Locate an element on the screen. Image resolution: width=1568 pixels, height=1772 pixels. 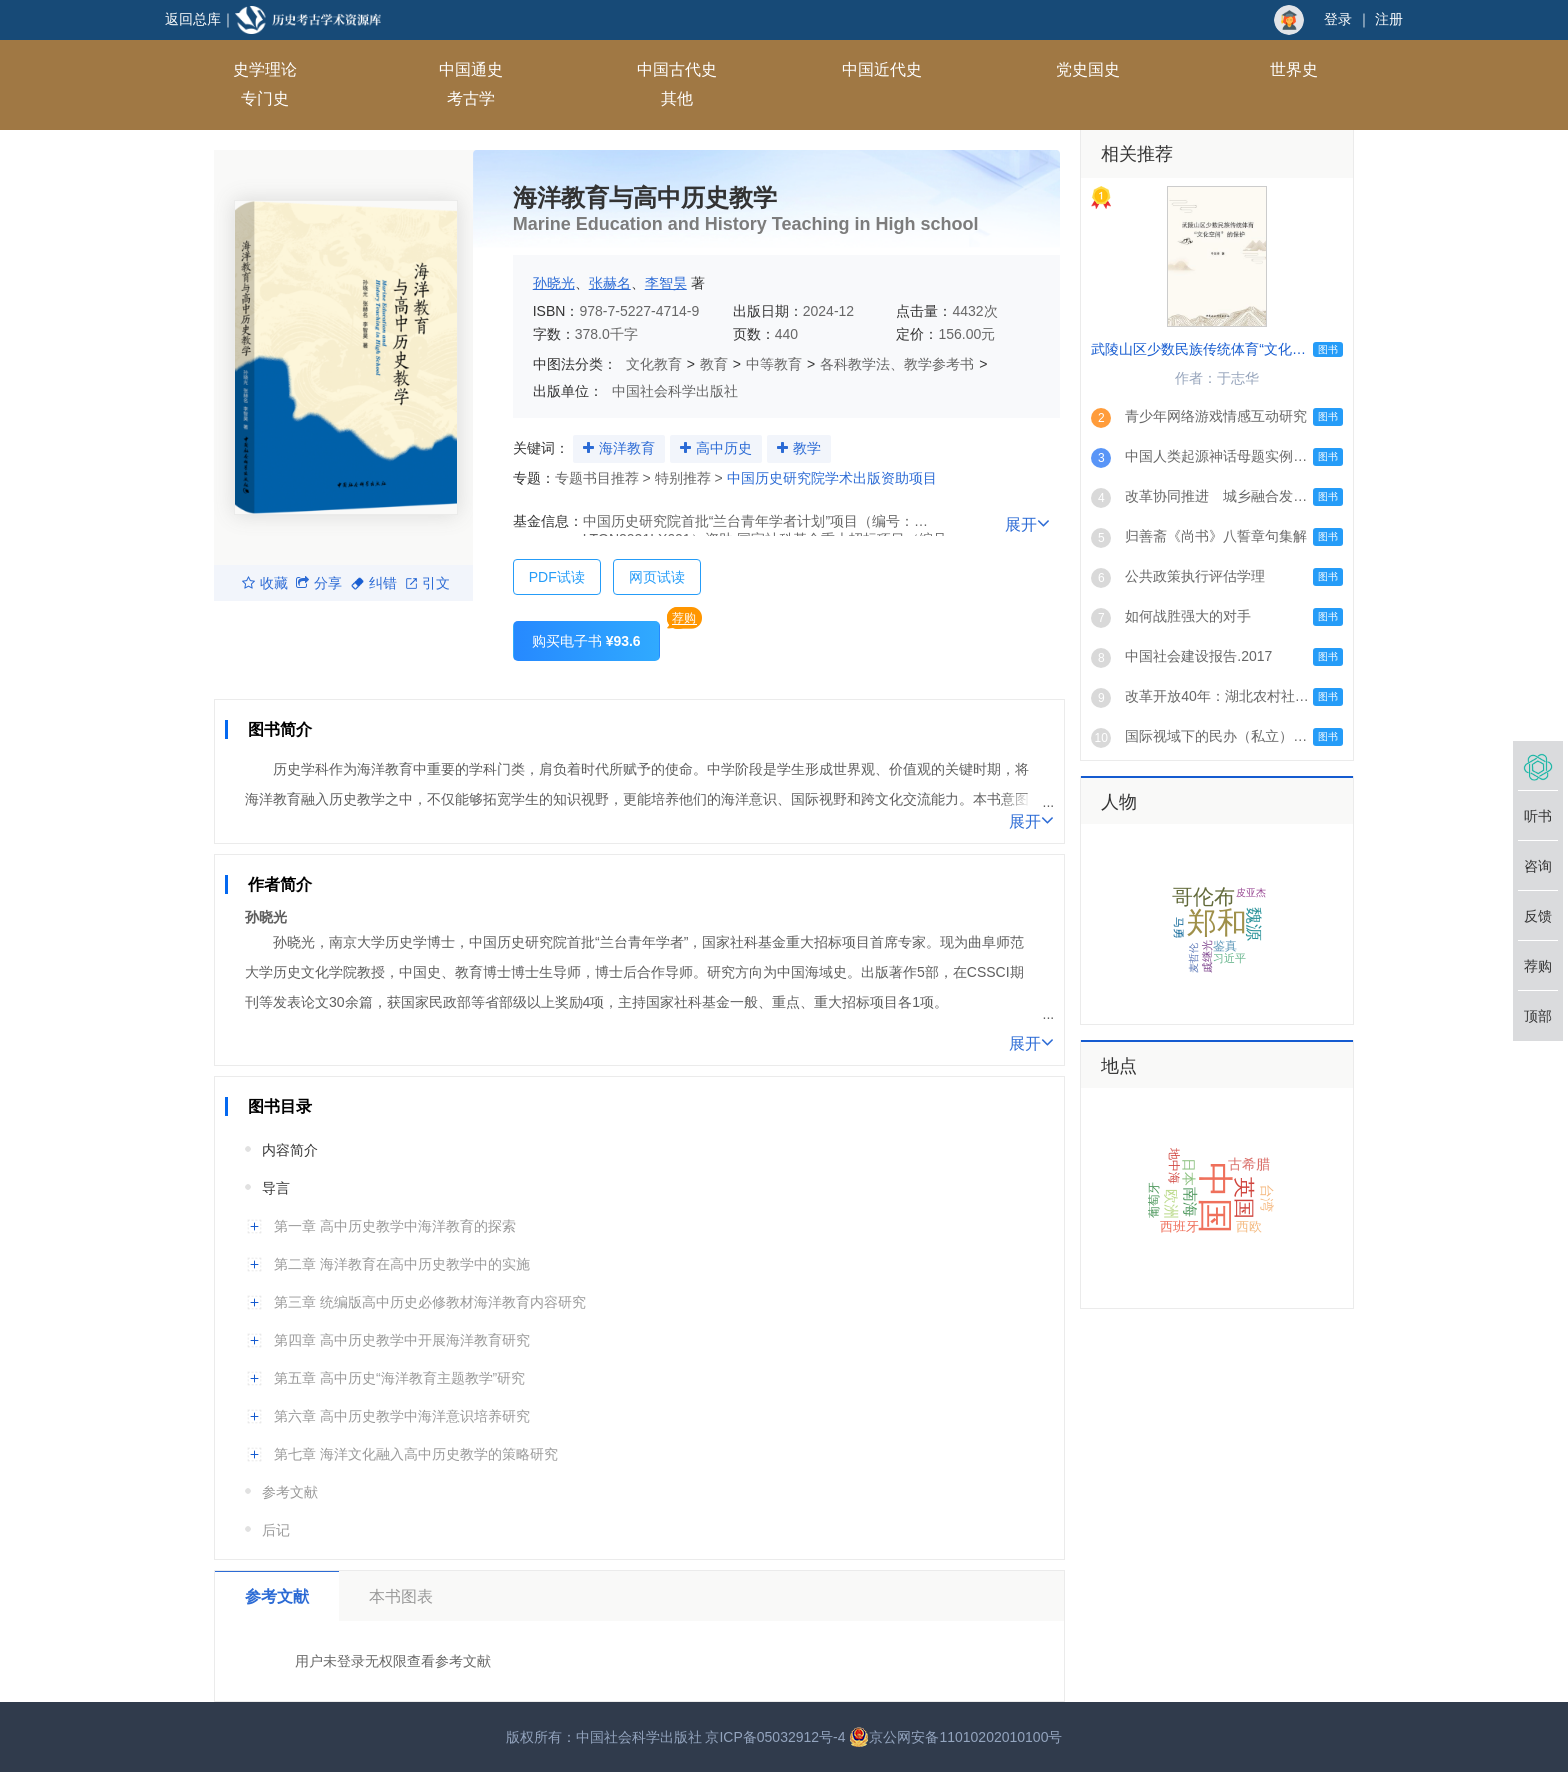
第六章 高中历史教学中海洋意识培养研究 is located at coordinates (402, 1416).